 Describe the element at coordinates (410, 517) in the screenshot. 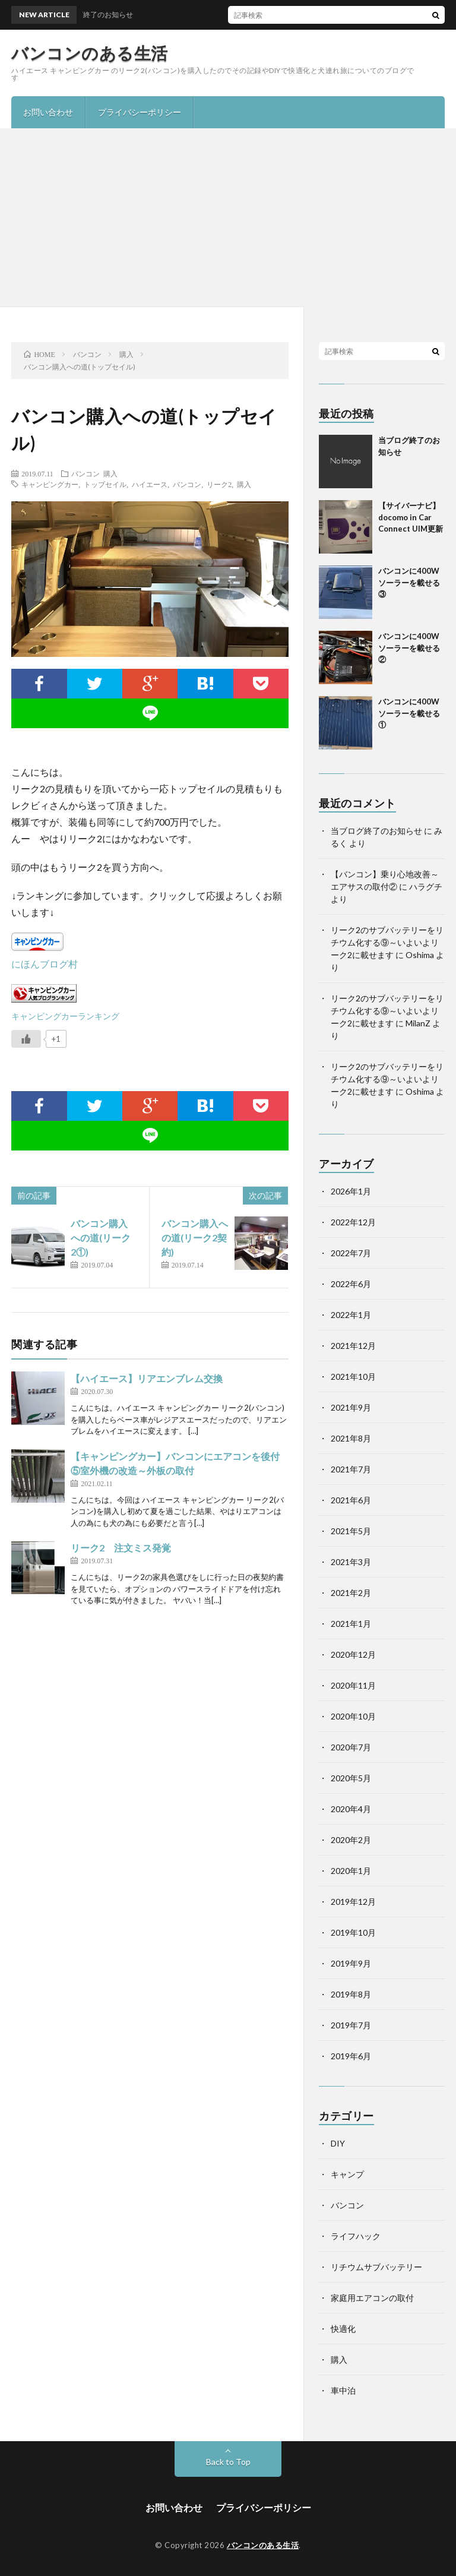

I see `【サイバーナビ】docomo in Car Connect UIM更新` at that location.